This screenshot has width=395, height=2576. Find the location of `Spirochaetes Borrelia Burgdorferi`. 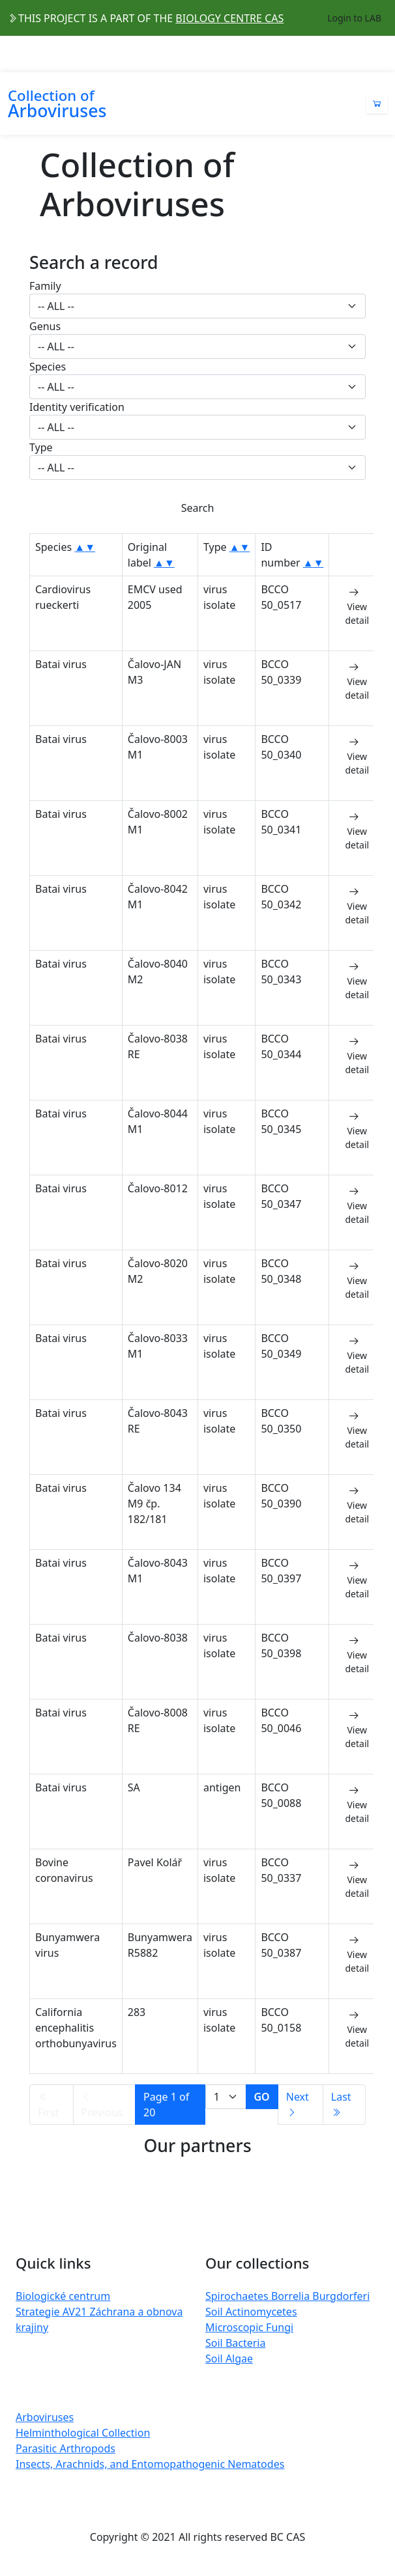

Spirochaetes Borrelia Burgdorferi is located at coordinates (287, 2296).